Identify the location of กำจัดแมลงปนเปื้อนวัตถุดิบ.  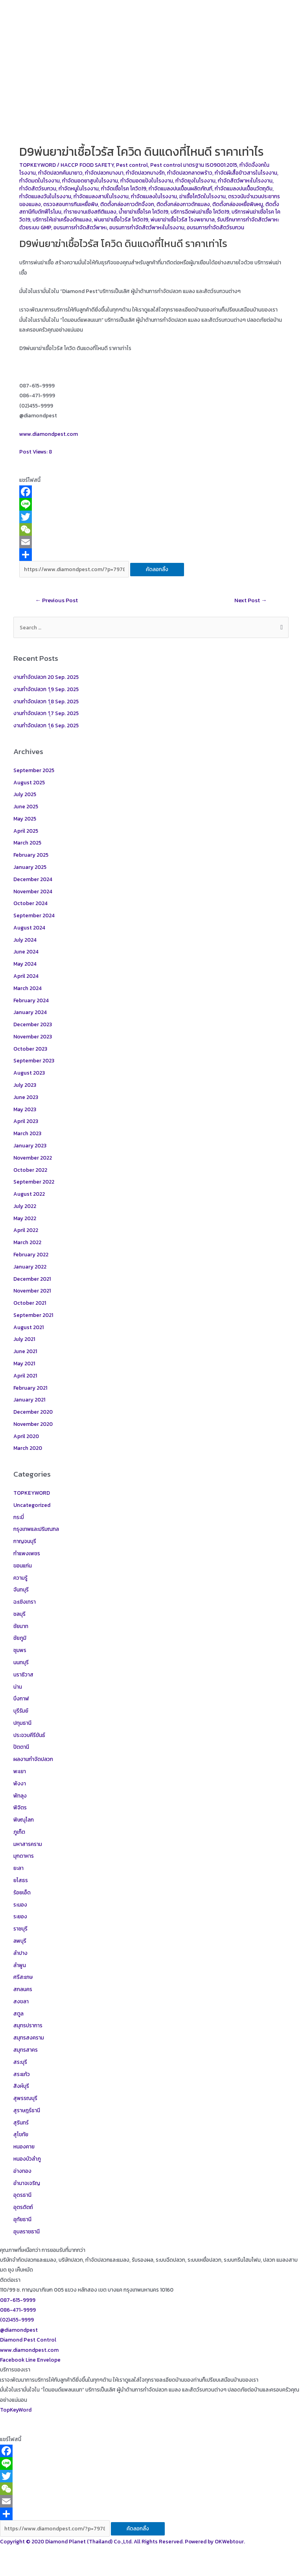
(244, 188).